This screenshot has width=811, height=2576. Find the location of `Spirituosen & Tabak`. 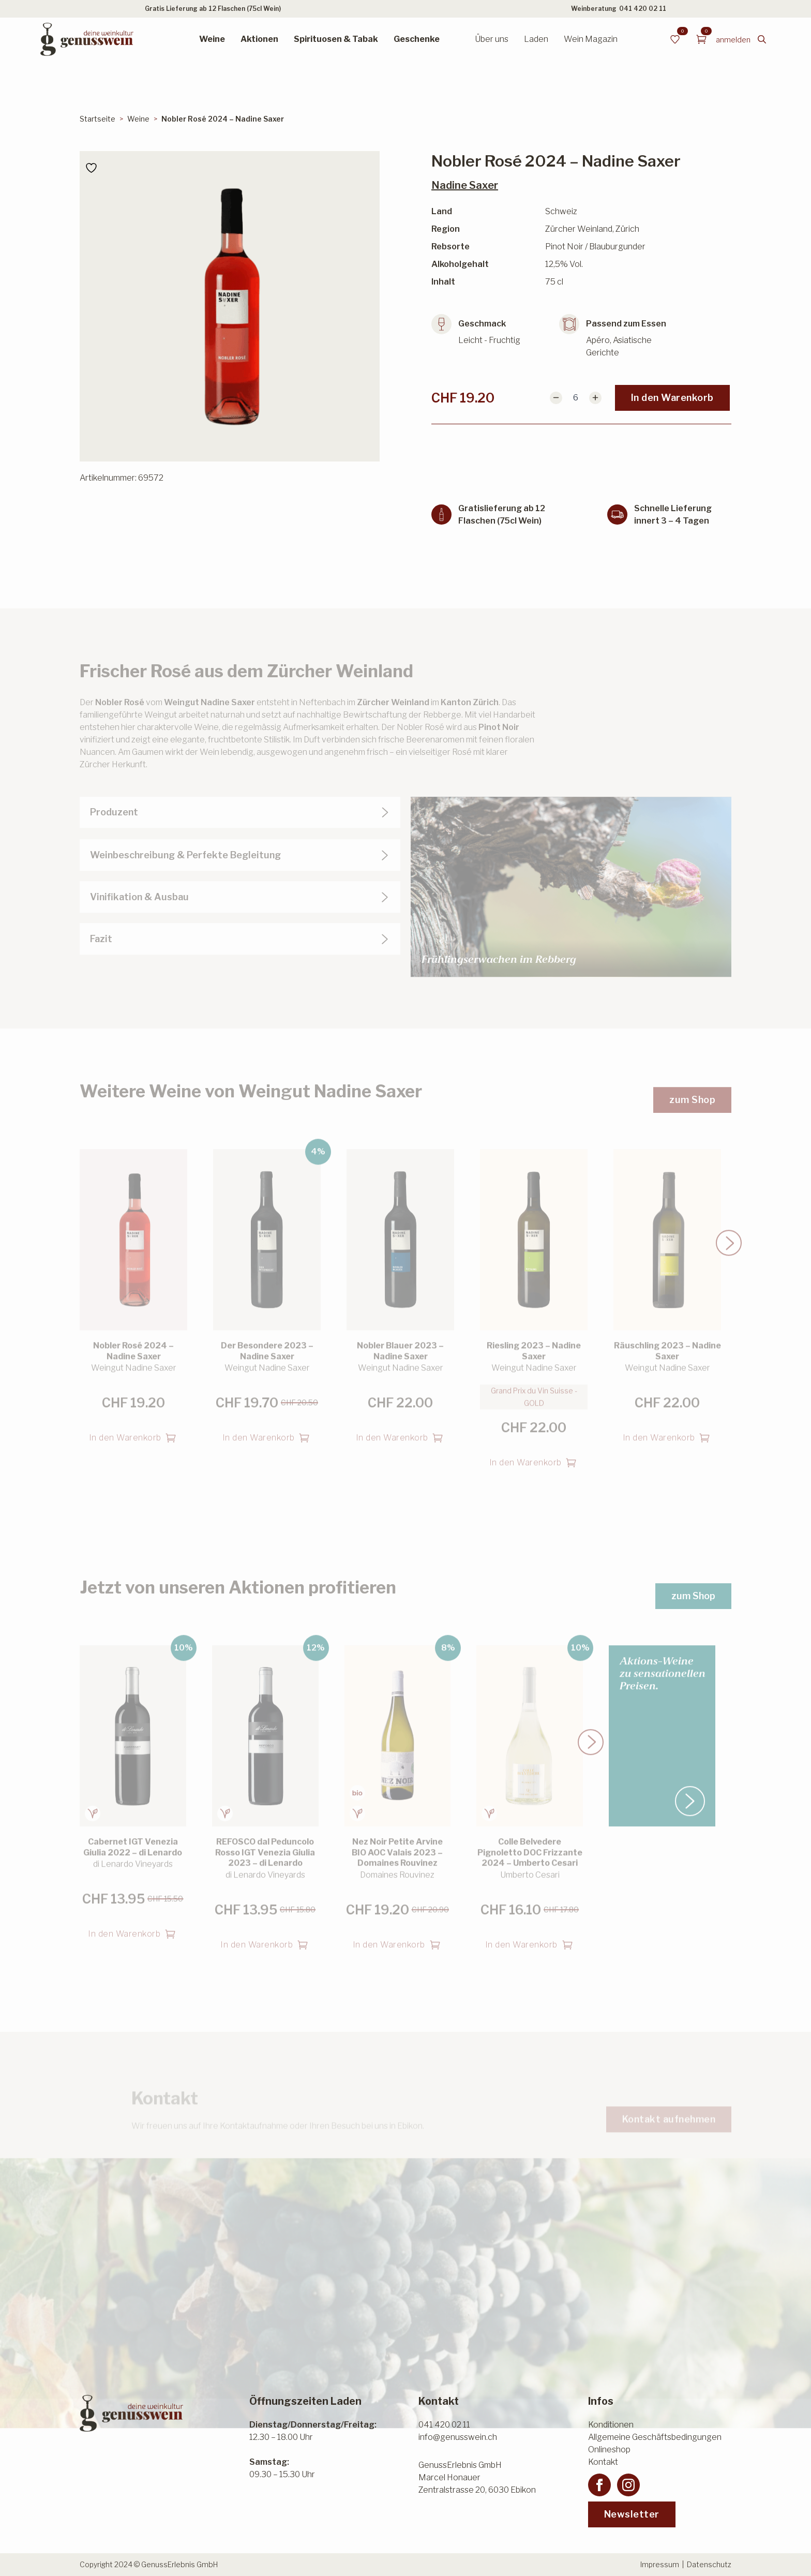

Spirituosen & Tabak is located at coordinates (336, 39).